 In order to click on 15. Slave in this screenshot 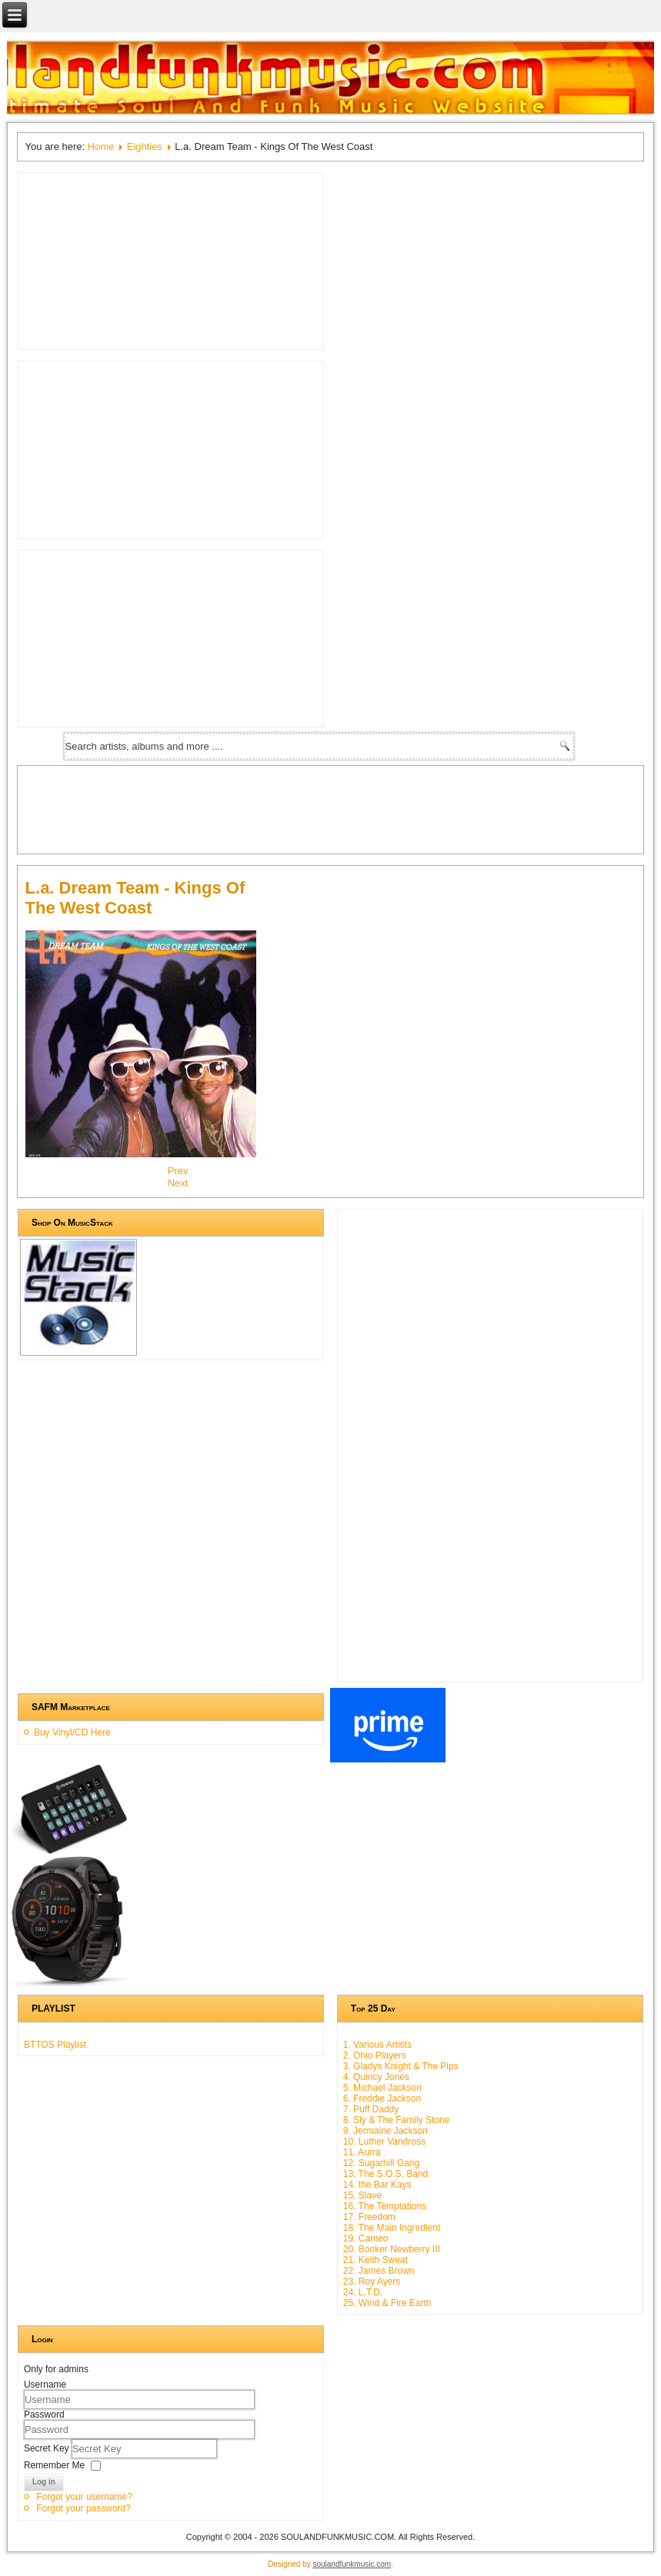, I will do `click(362, 2195)`.